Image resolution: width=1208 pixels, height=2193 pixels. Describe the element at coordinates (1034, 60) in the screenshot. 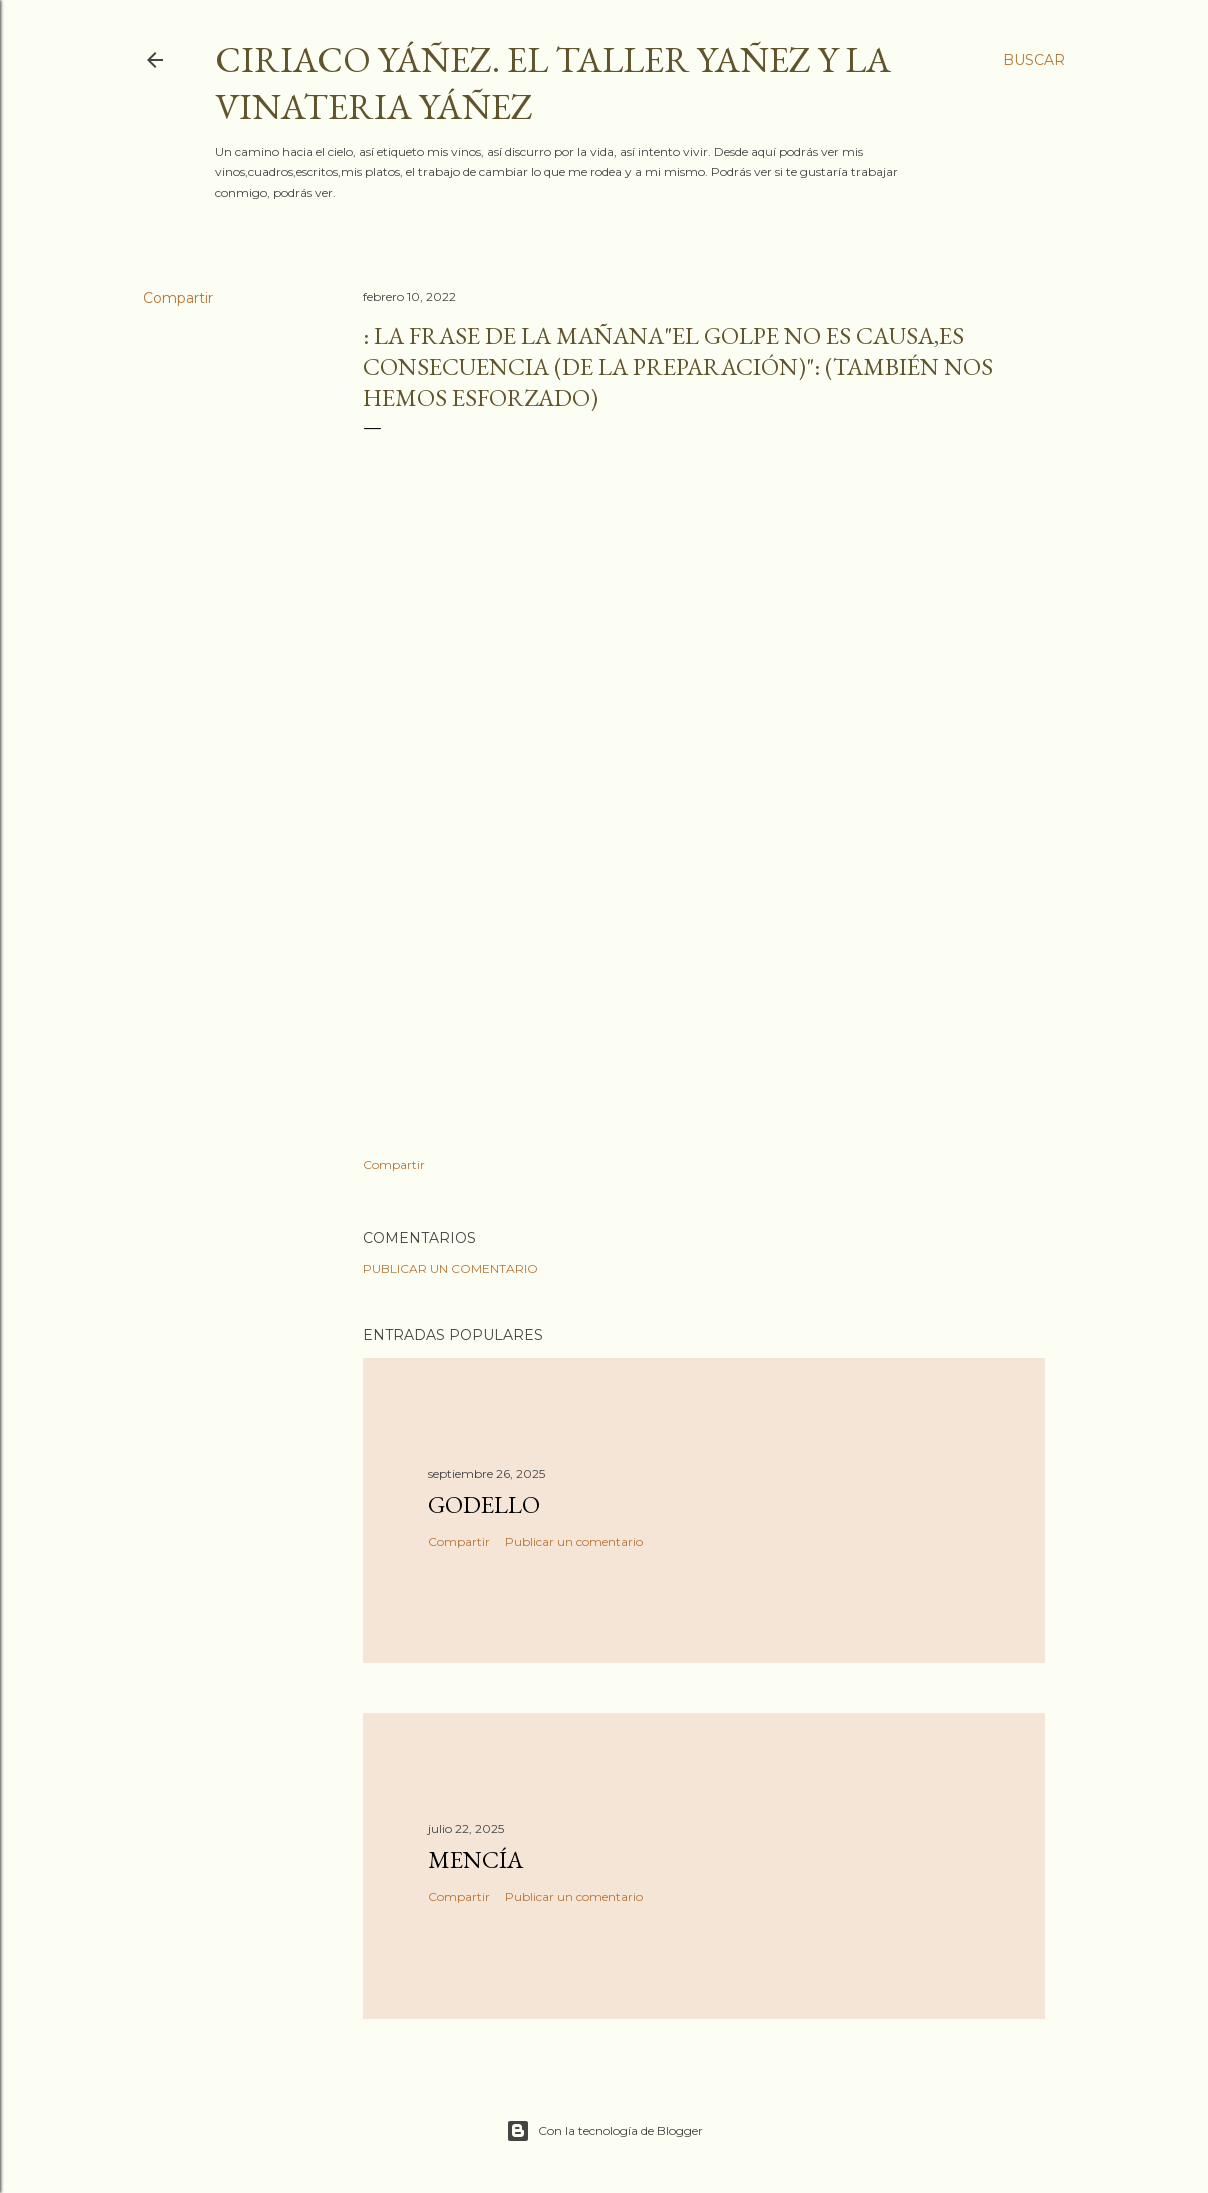

I see `[Buscar]` at that location.